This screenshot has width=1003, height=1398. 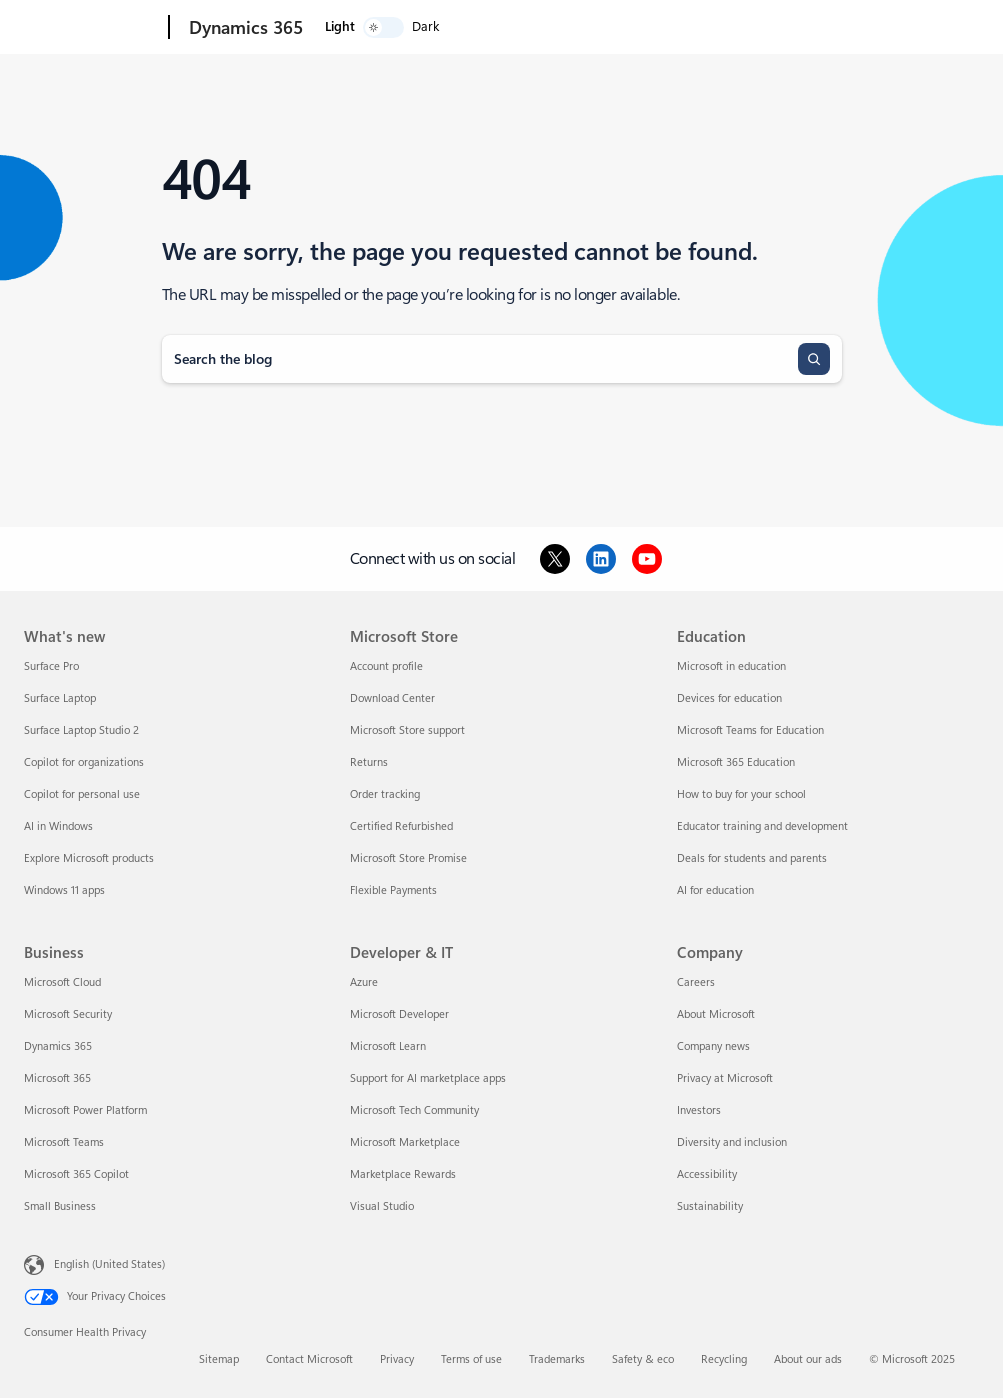 What do you see at coordinates (92, 28) in the screenshot?
I see `[Microsoft]` at bounding box center [92, 28].